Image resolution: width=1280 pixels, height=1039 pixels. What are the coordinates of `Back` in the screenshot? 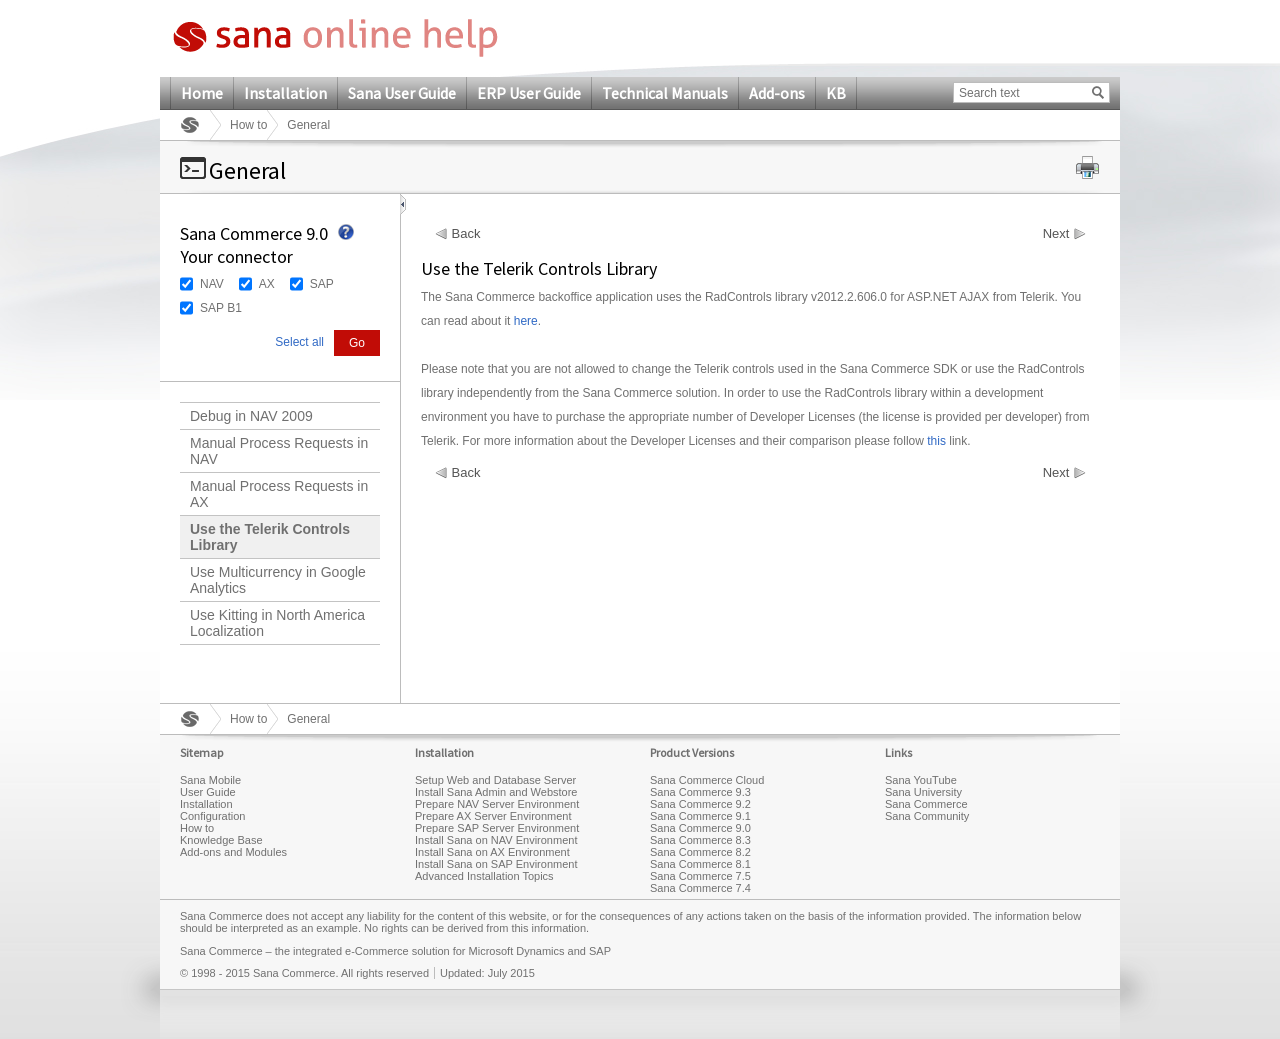 It's located at (466, 234).